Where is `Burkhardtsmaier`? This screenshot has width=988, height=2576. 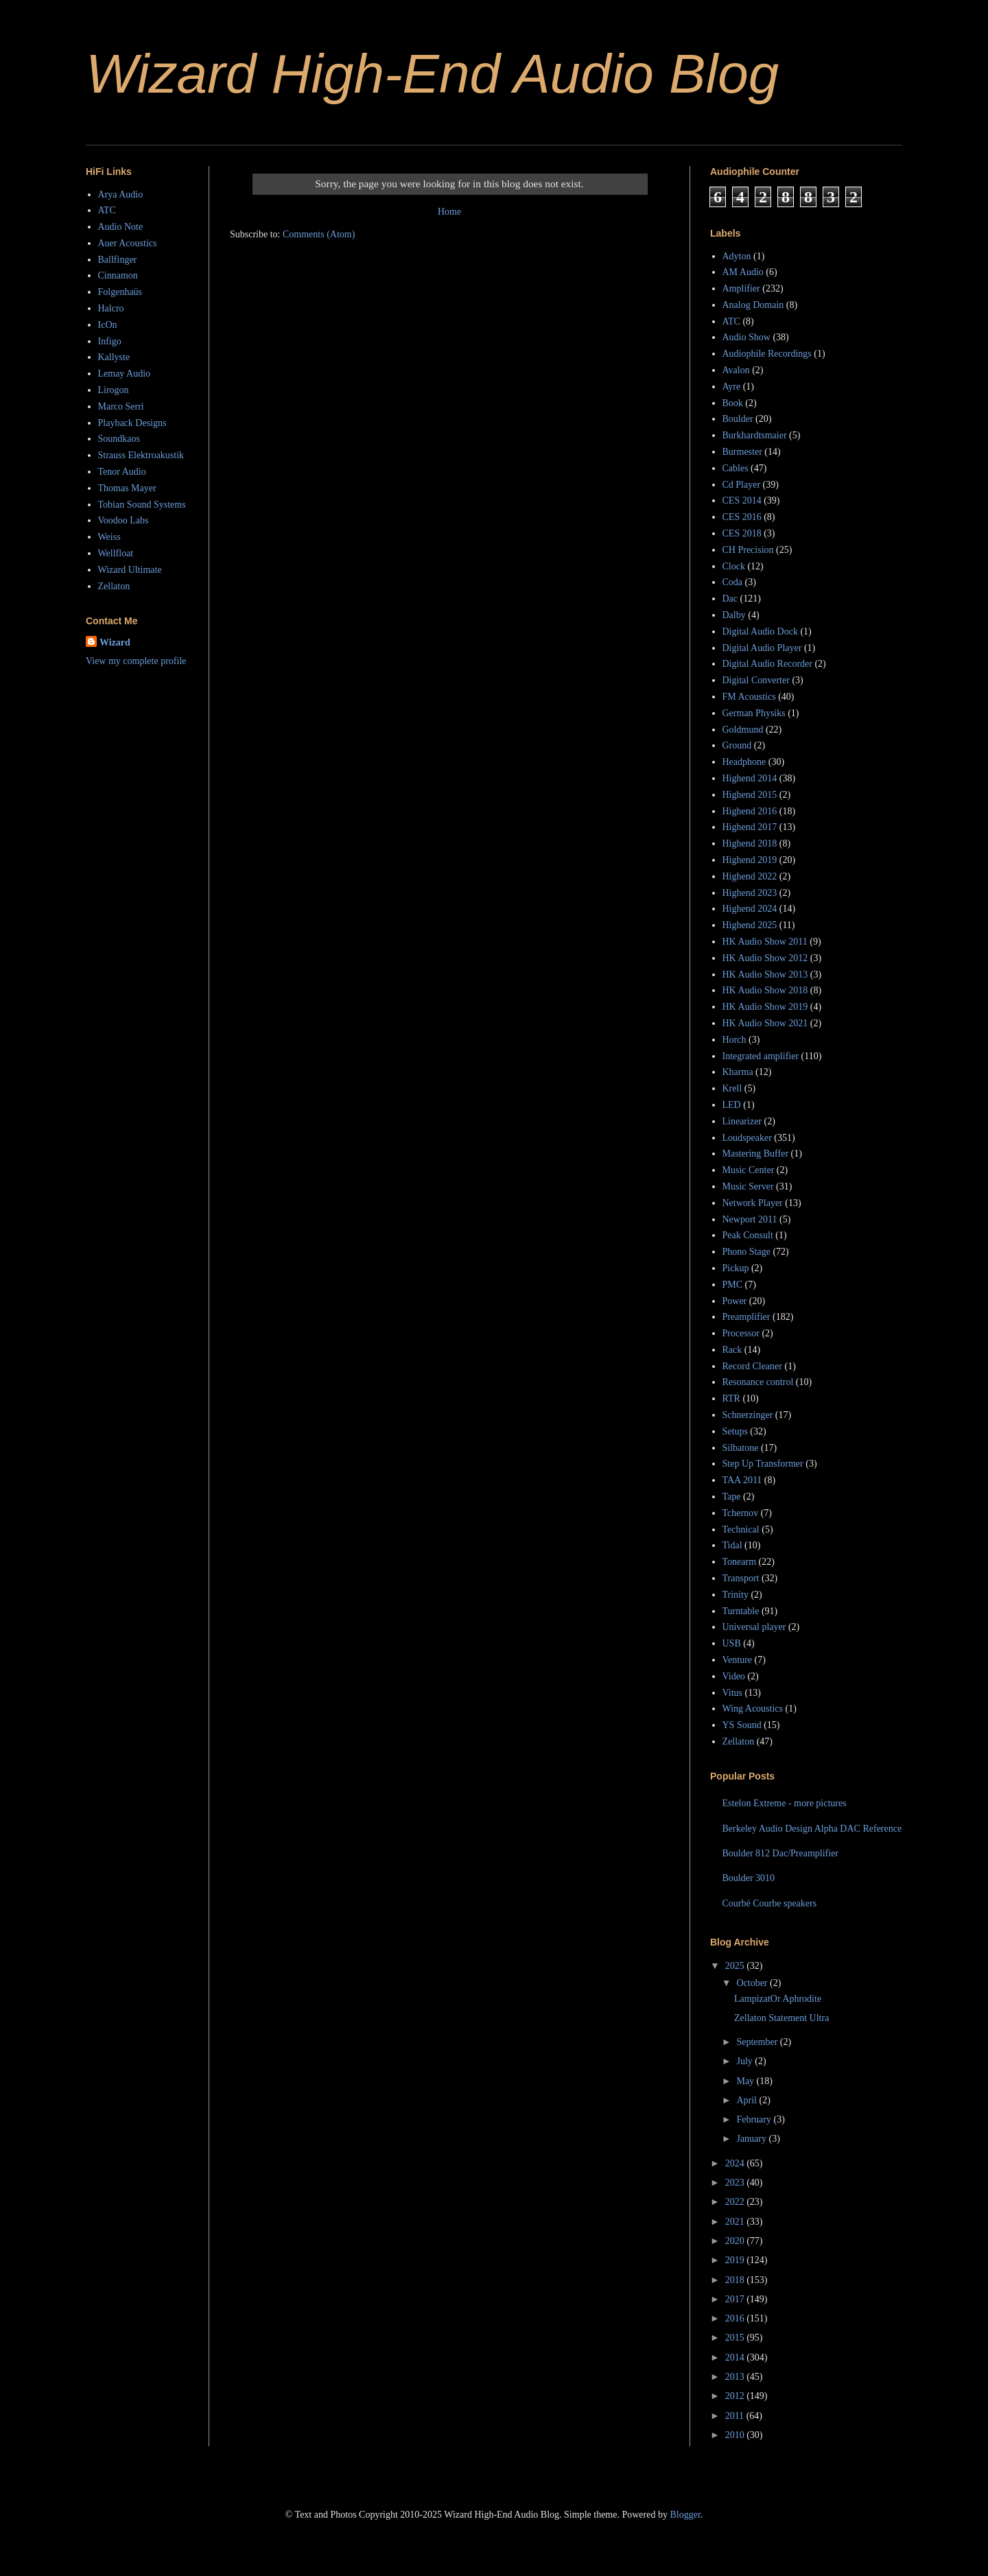
Burkhardtsmaier is located at coordinates (754, 435).